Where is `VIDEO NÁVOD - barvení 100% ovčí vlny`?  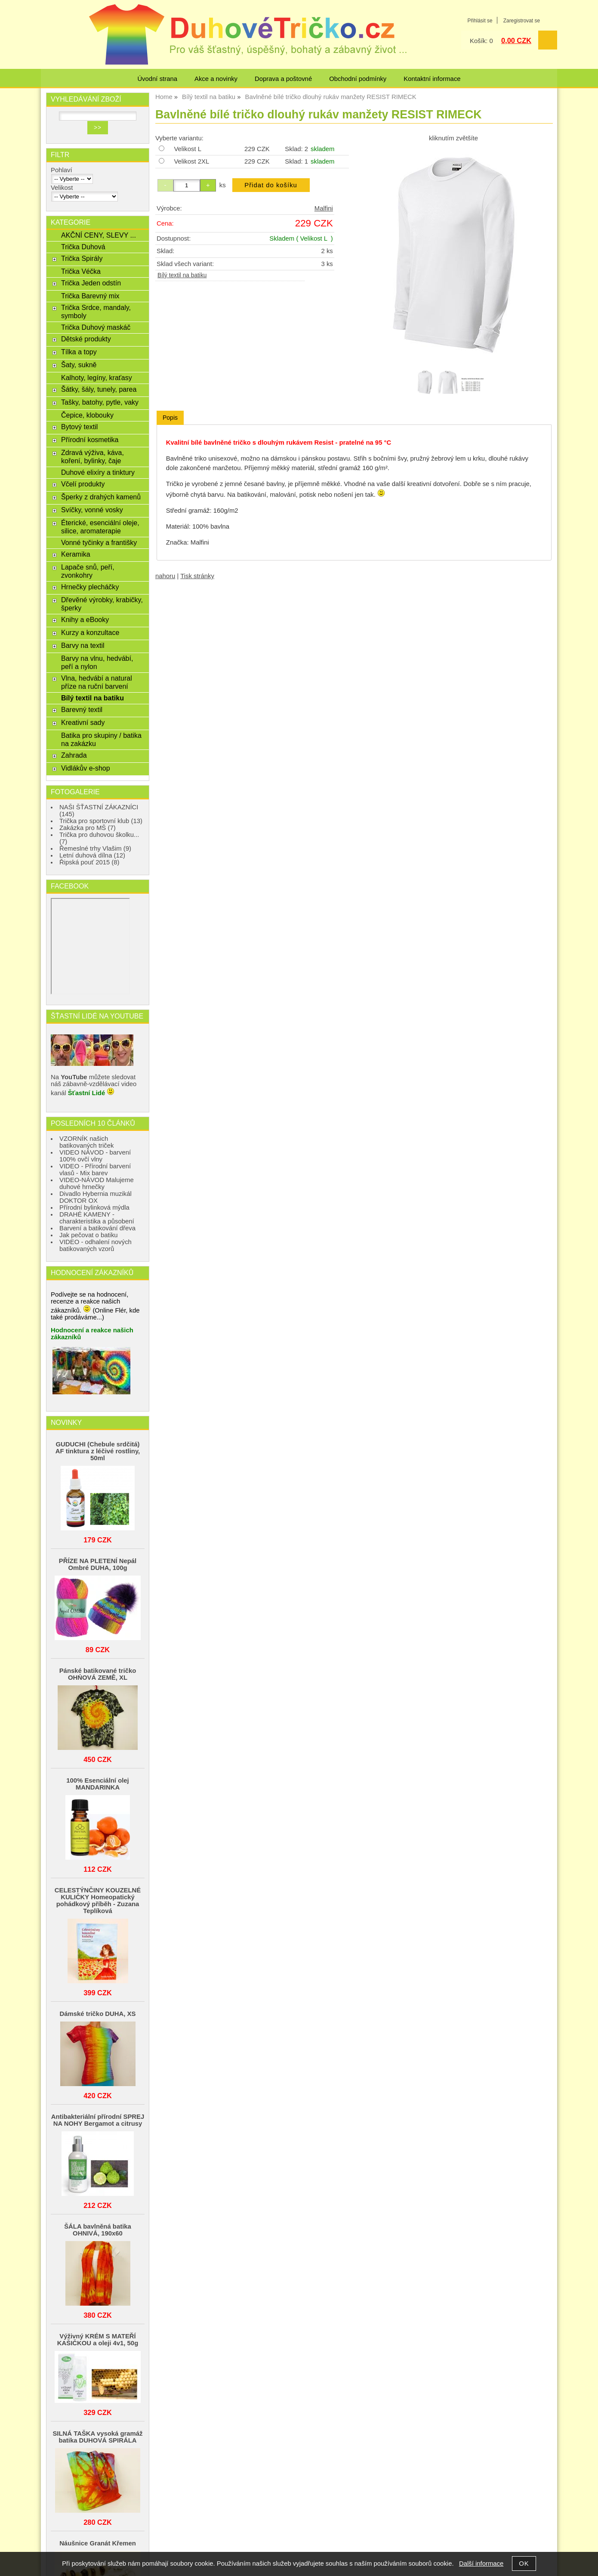 VIDEO NÁVOD - barvení 100% ovčí vlny is located at coordinates (95, 1156).